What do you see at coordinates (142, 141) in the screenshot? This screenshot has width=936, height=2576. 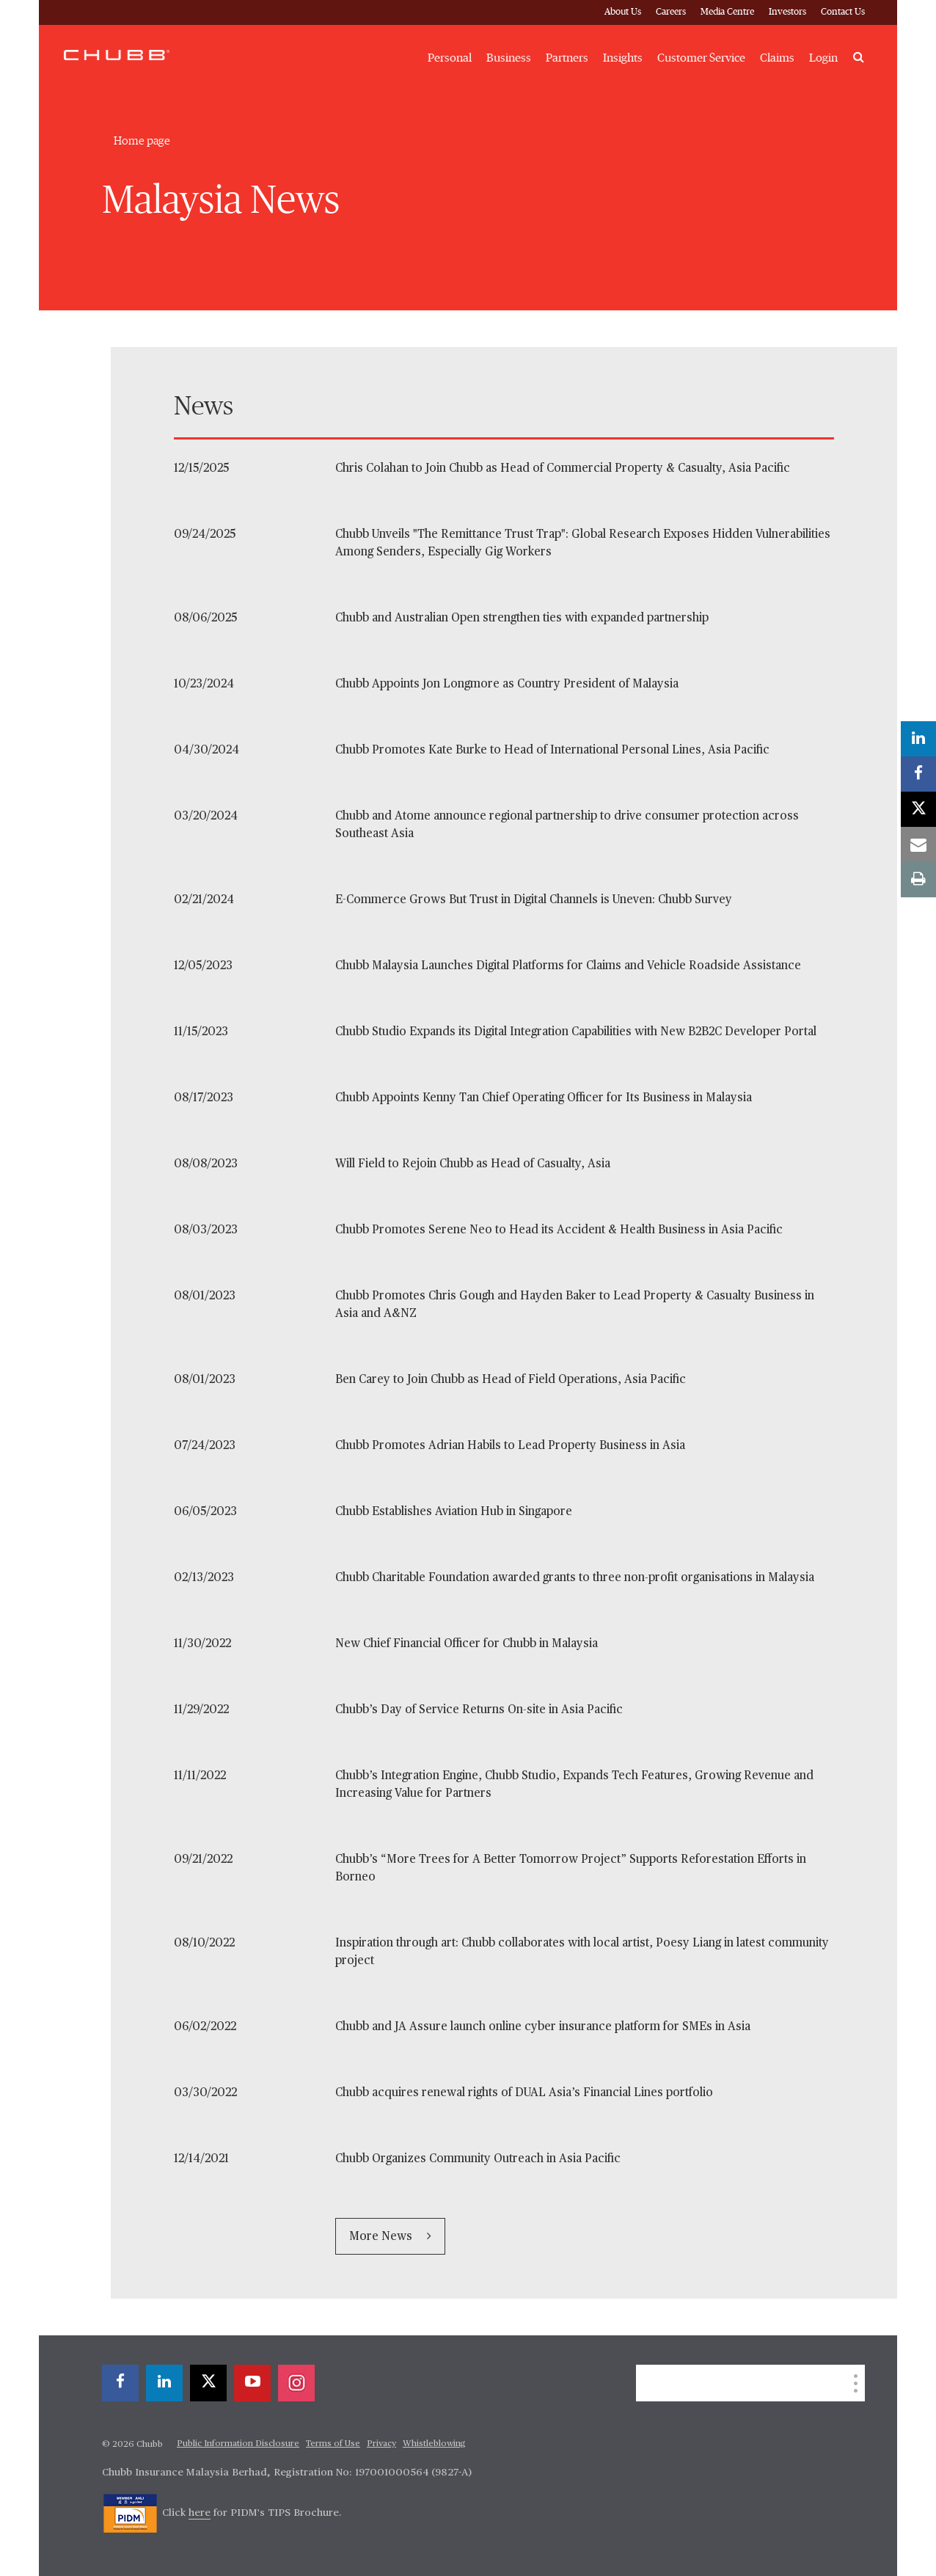 I see `Home page` at bounding box center [142, 141].